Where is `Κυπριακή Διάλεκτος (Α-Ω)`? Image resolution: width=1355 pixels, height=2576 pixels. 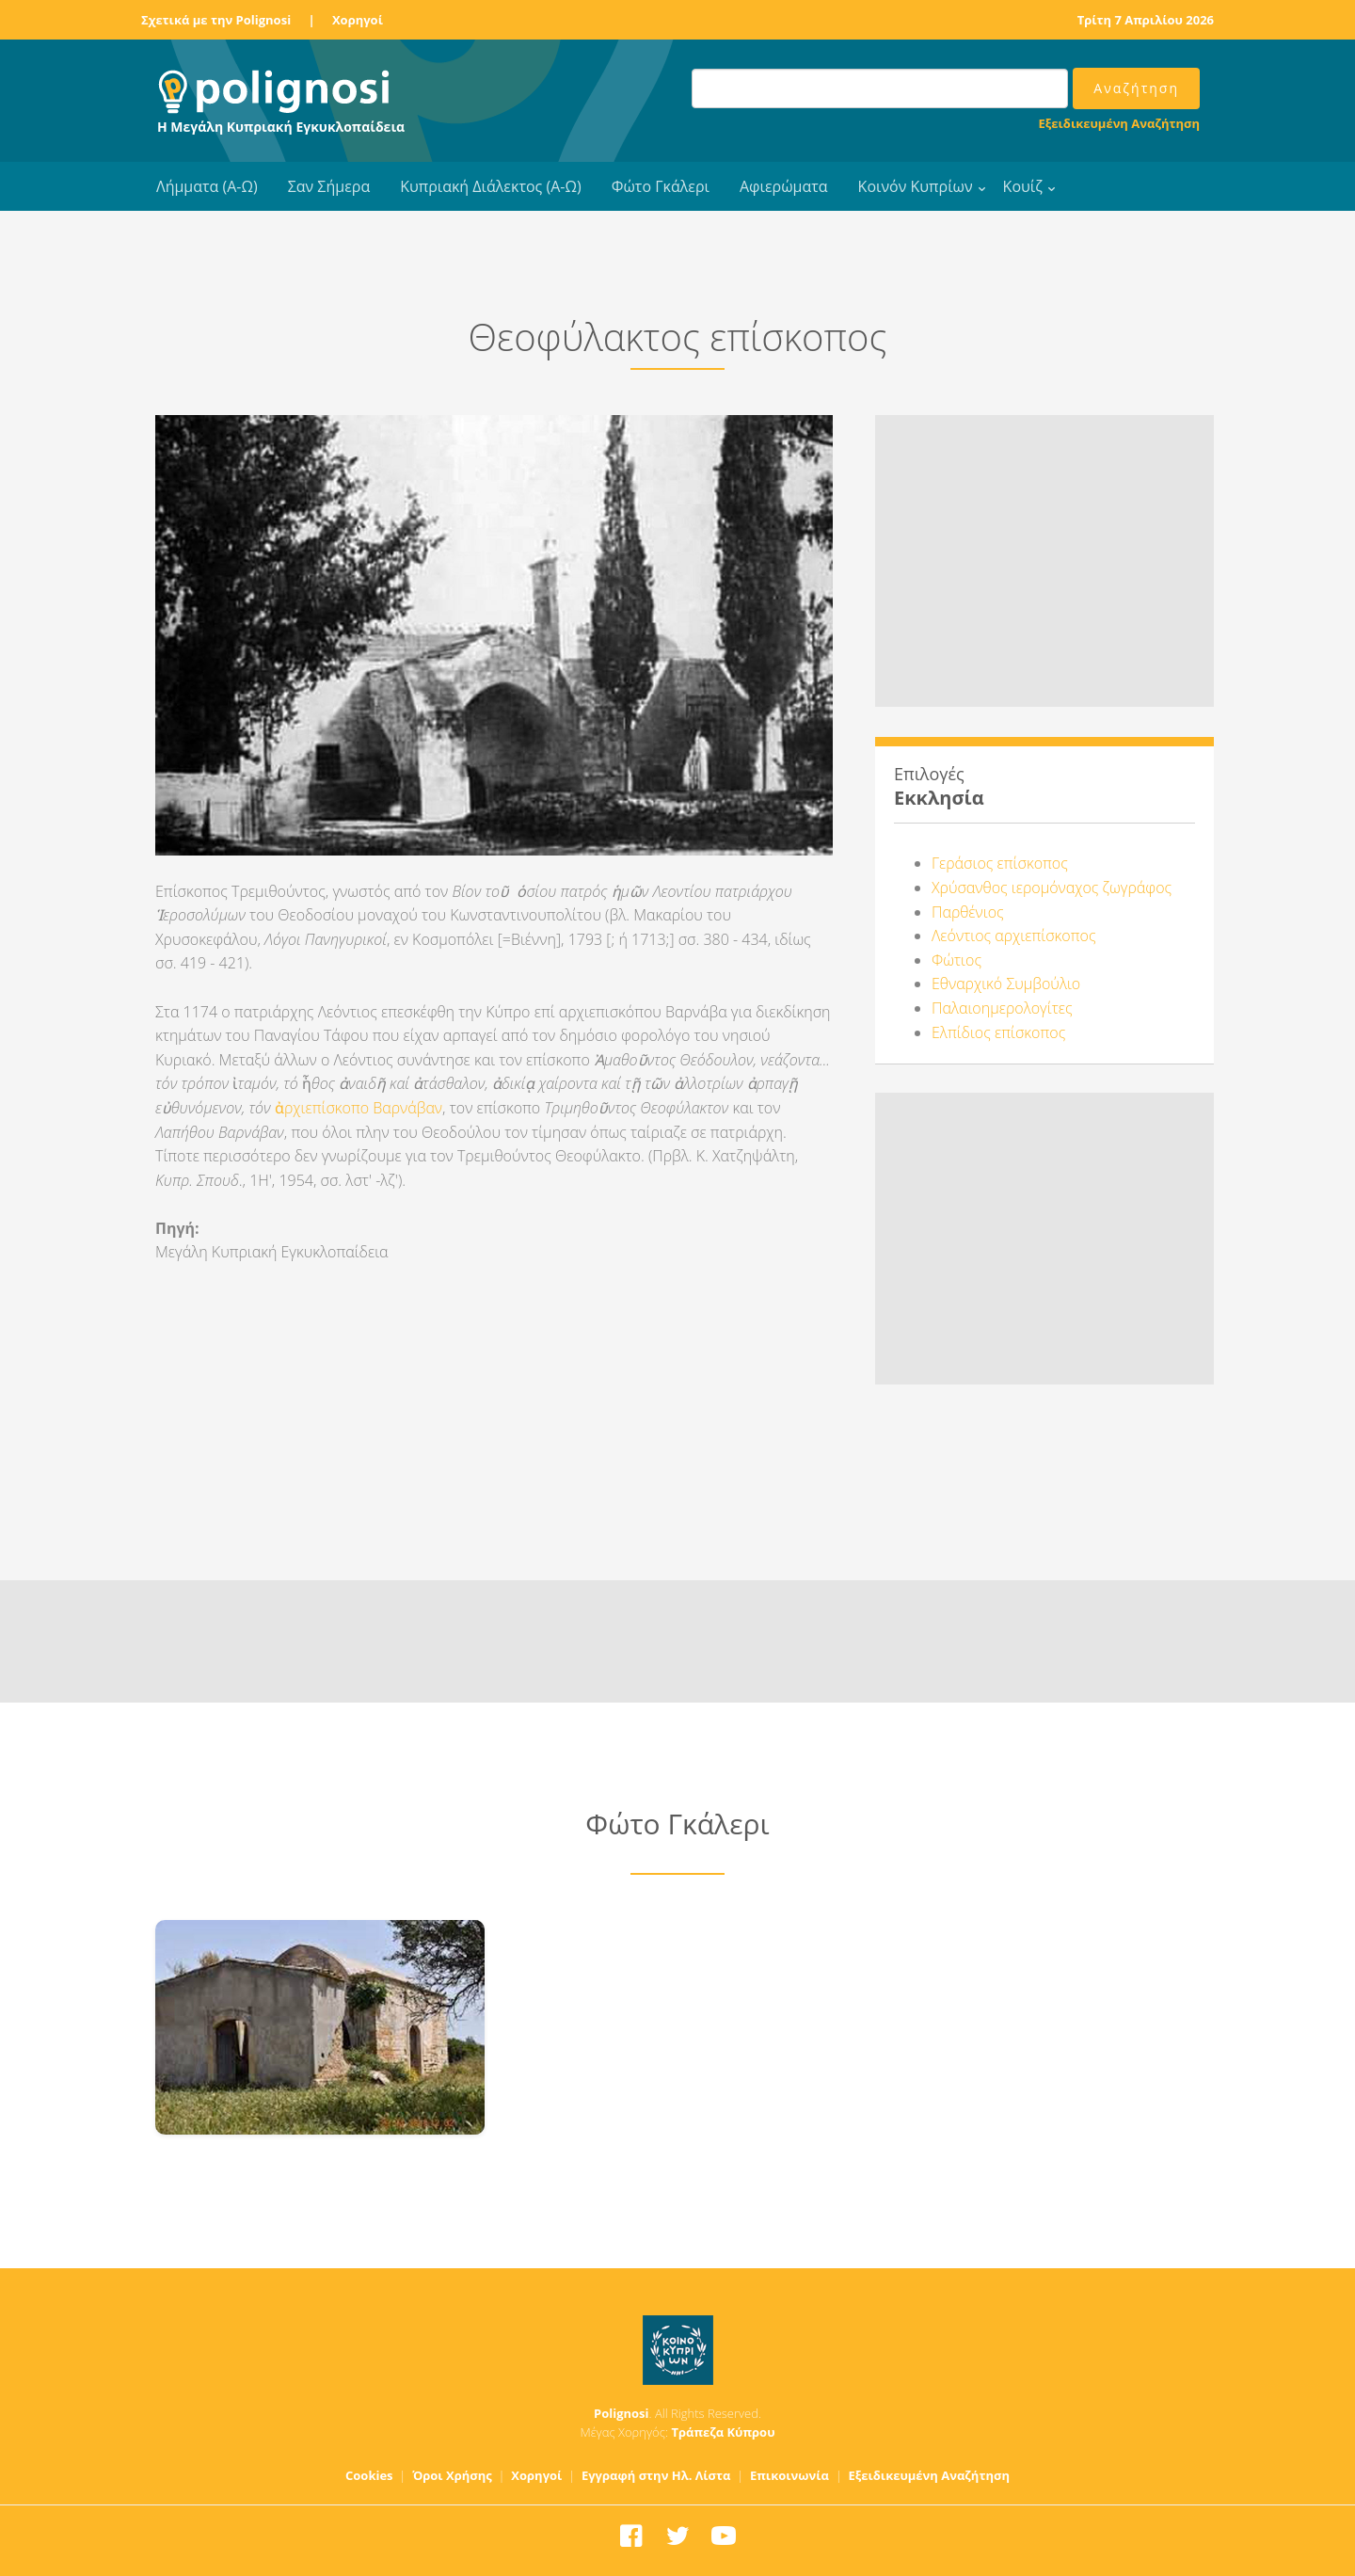 Κυπριακή Διάλεκτος (Α-Ω) is located at coordinates (491, 186).